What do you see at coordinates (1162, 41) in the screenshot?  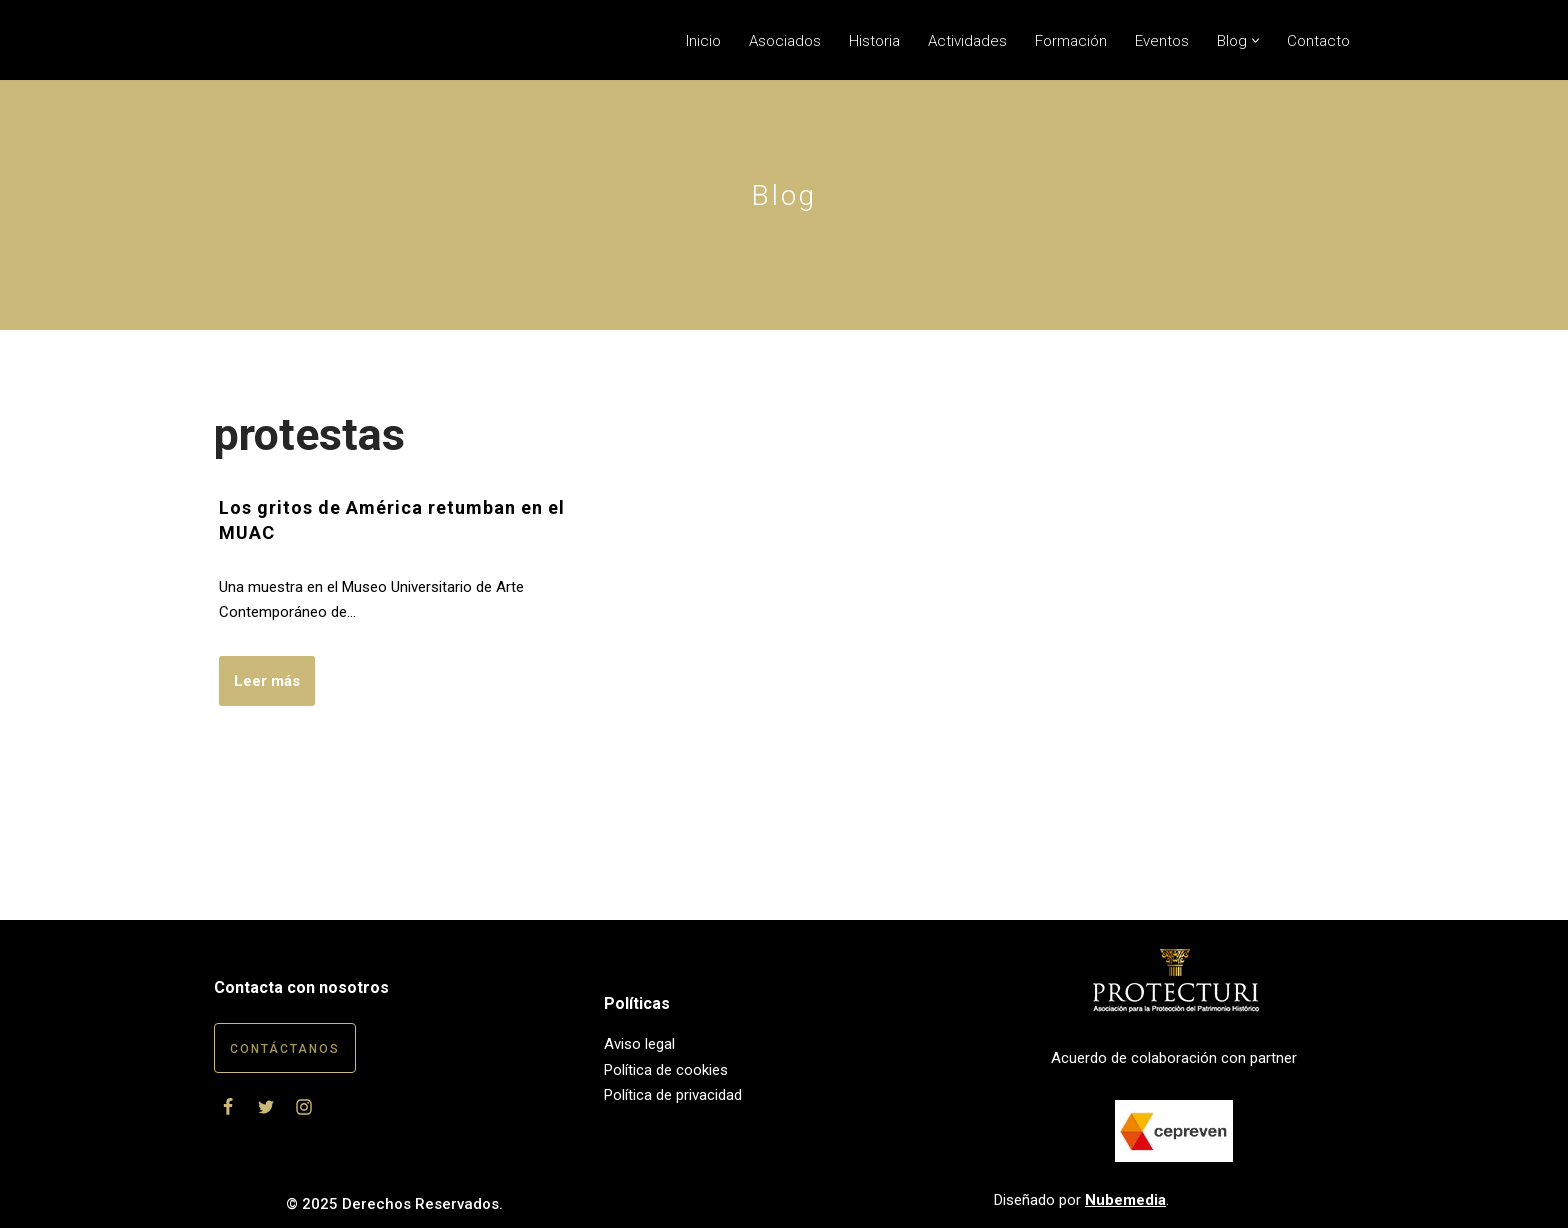 I see `Eventos` at bounding box center [1162, 41].